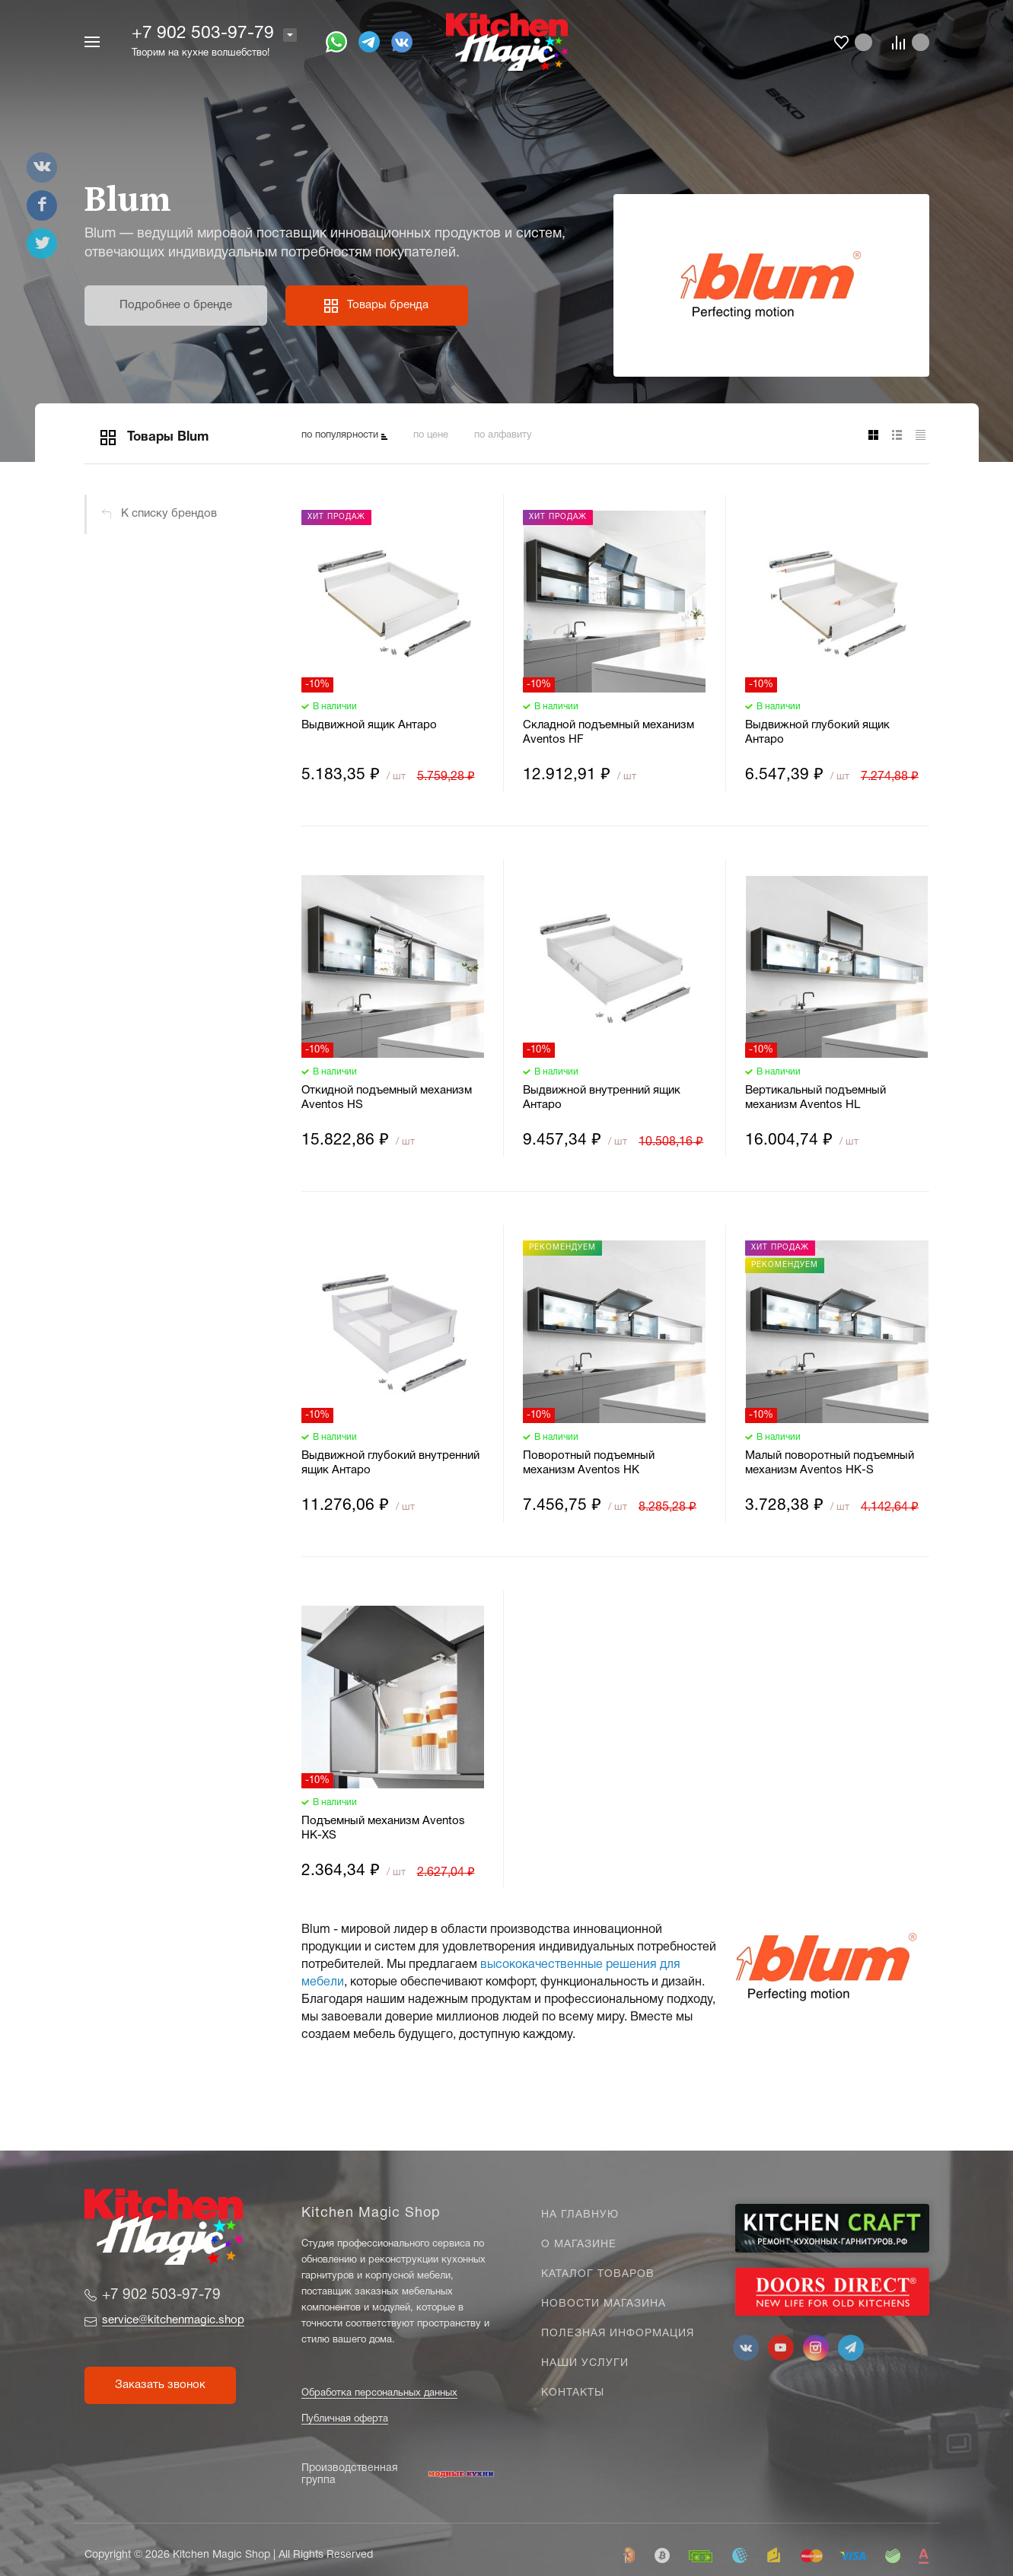 The width and height of the screenshot is (1013, 2576). I want to click on Складной подъемный механизм Aventos HF, so click(608, 732).